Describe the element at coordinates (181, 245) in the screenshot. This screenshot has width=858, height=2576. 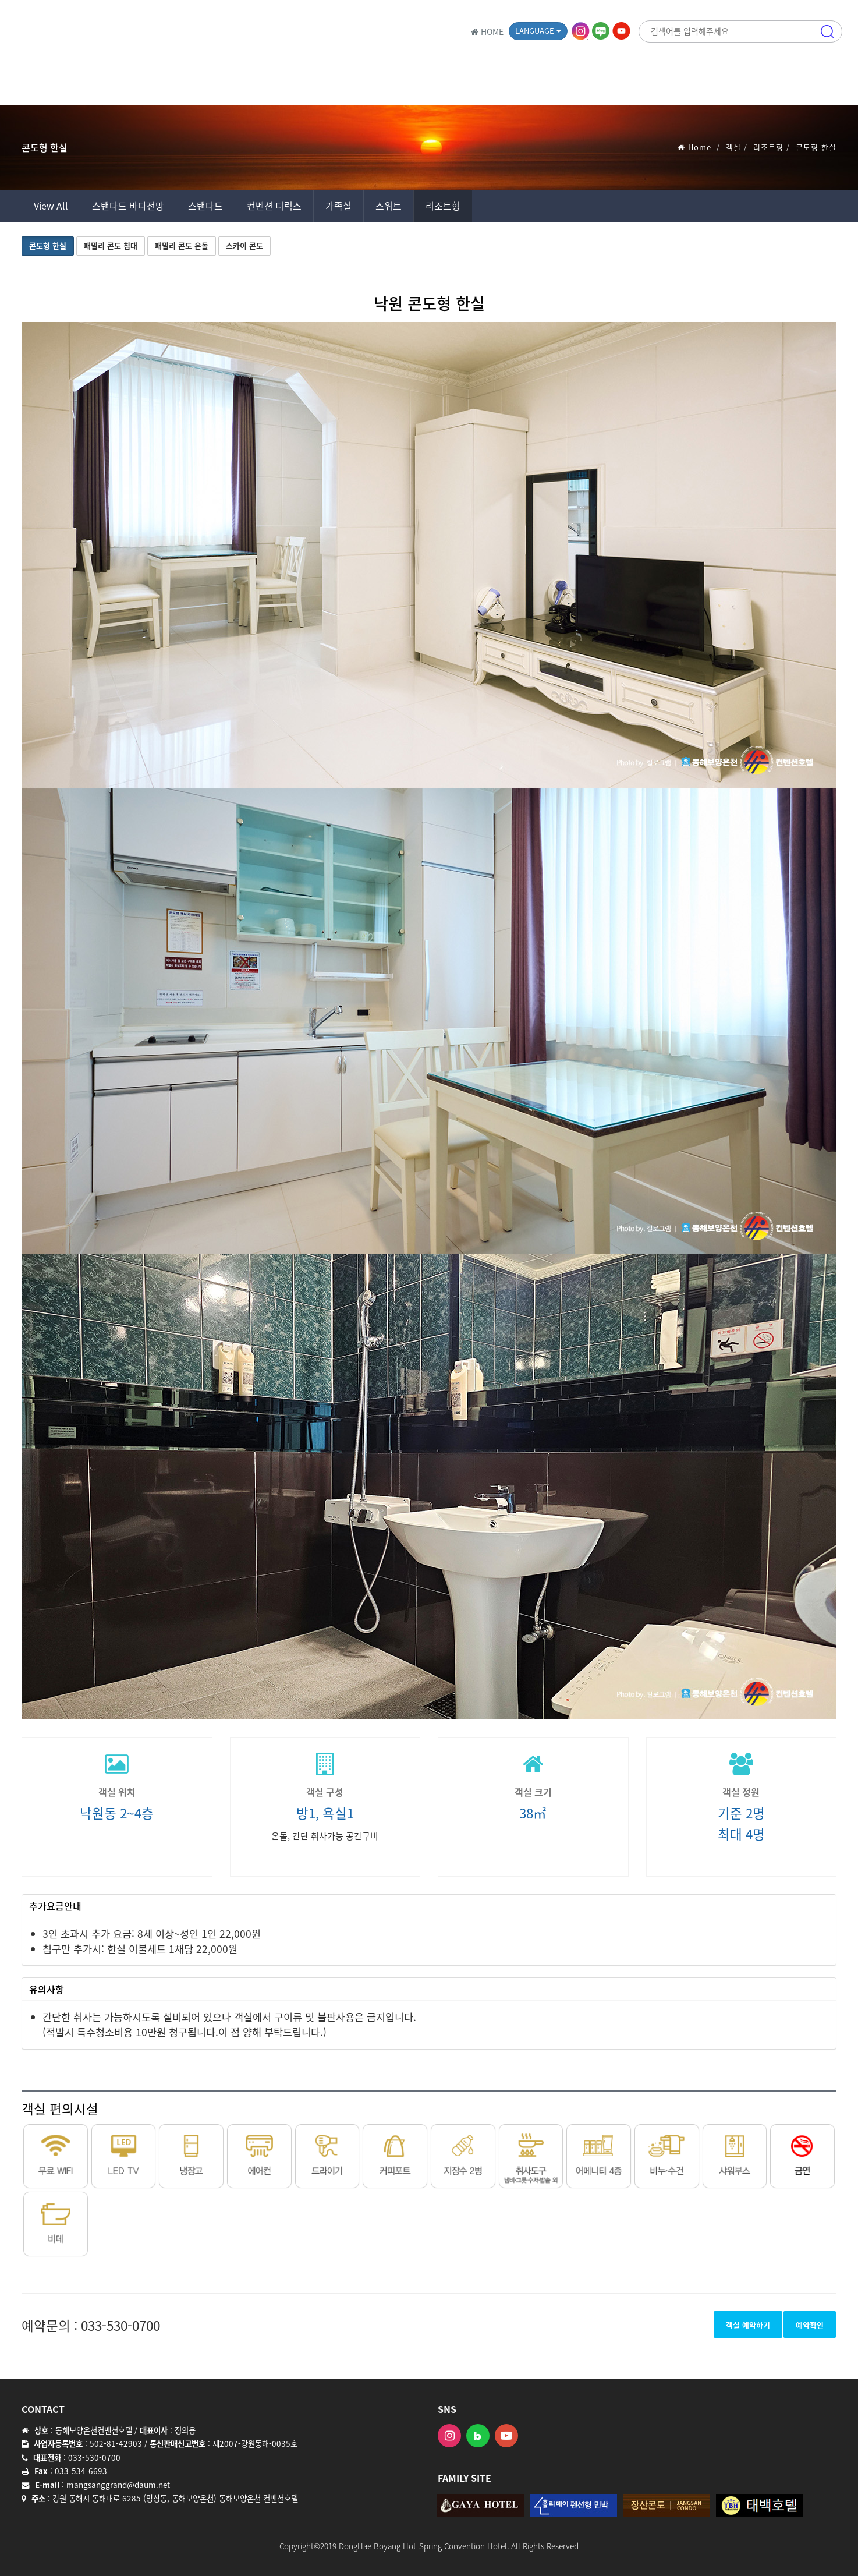
I see `패밀리 콘도 온돌 [button]` at that location.